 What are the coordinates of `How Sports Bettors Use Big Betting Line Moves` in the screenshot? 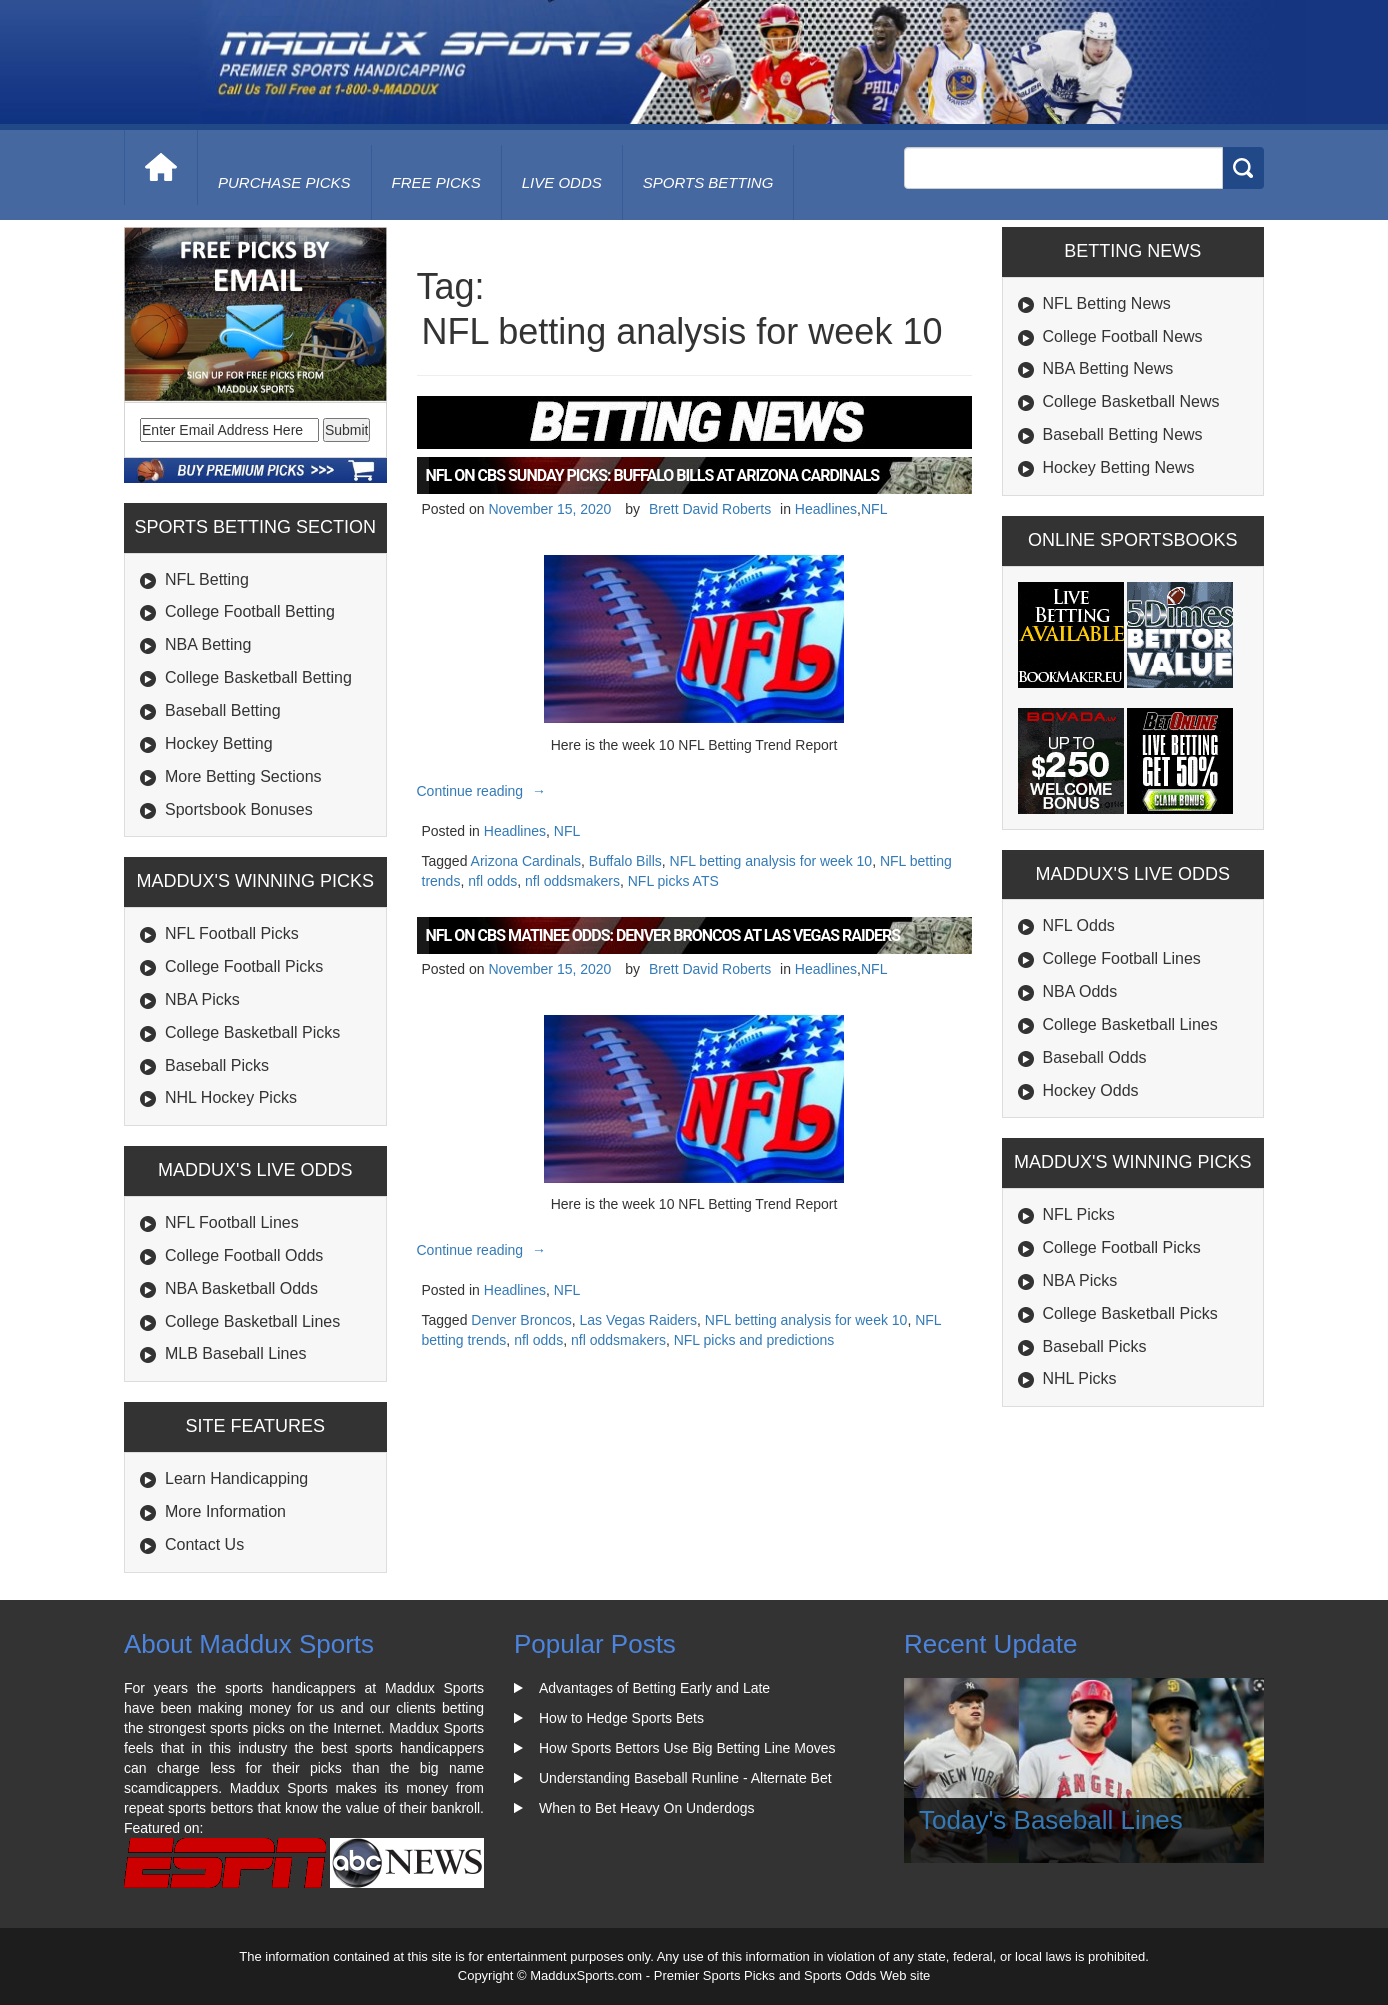 It's located at (687, 1748).